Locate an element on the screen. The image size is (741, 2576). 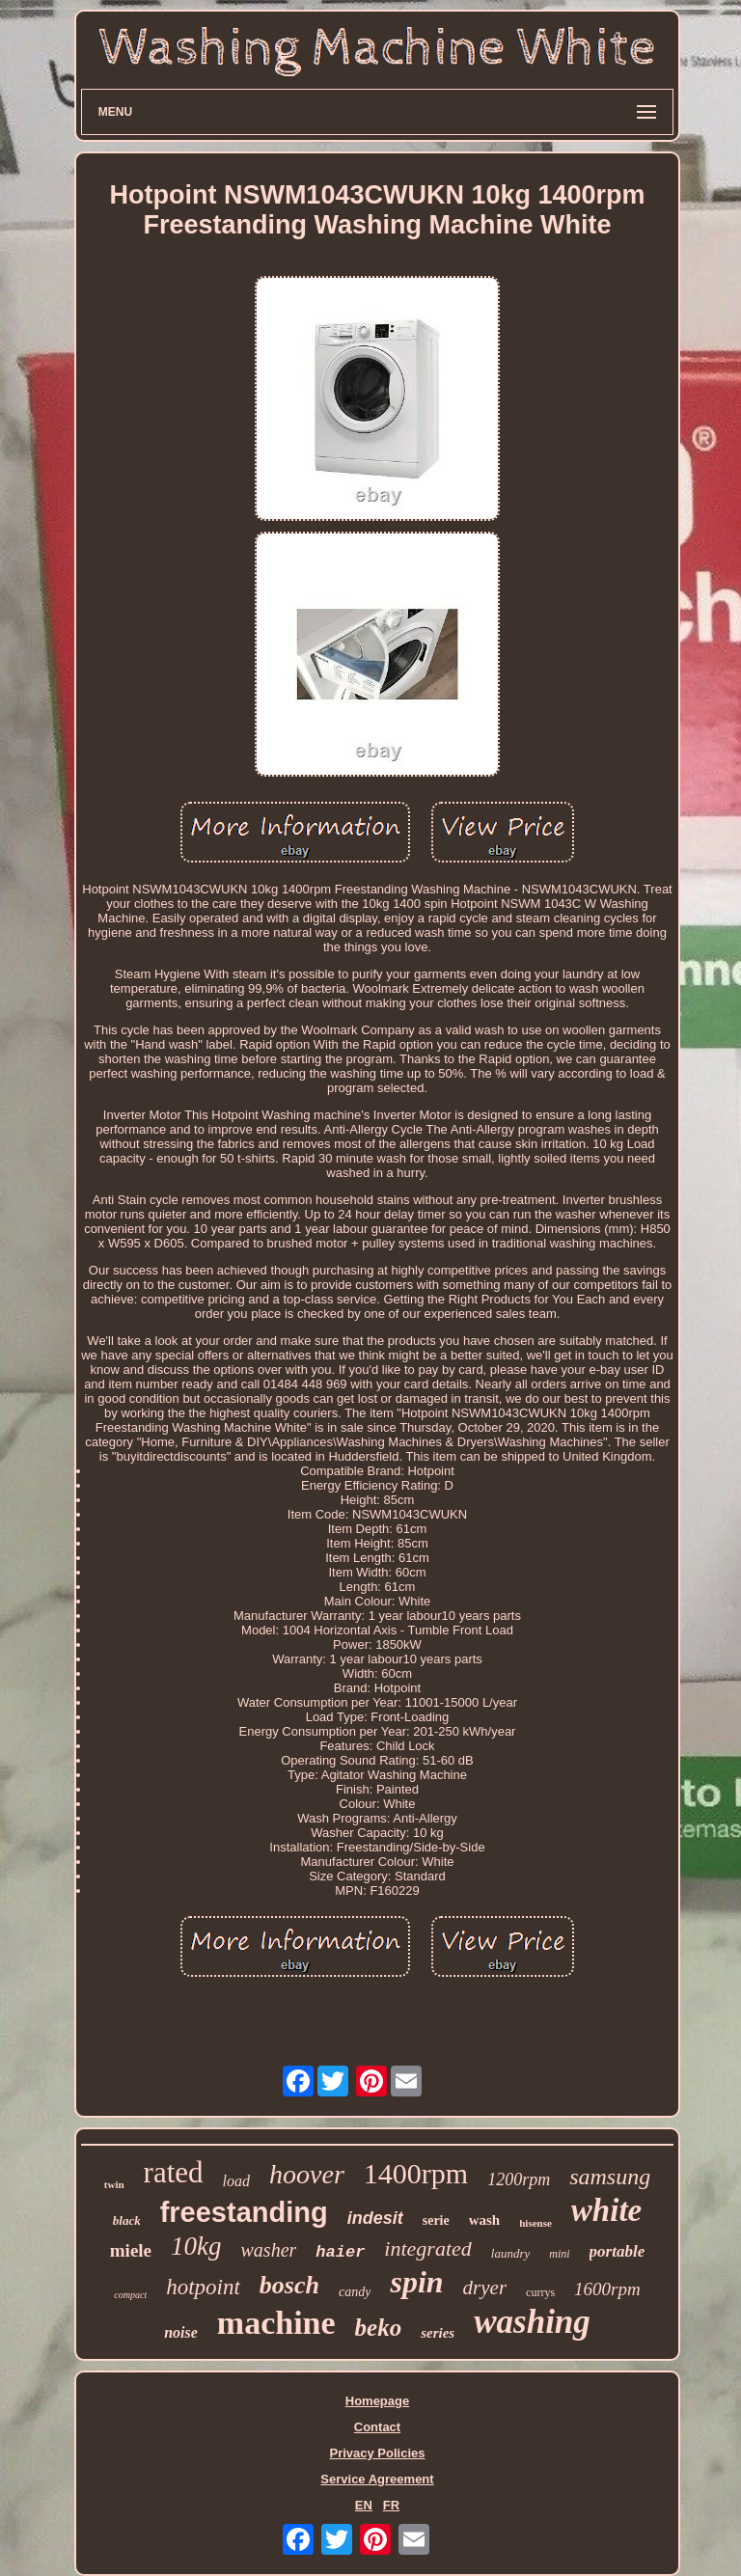
EN is located at coordinates (363, 2505).